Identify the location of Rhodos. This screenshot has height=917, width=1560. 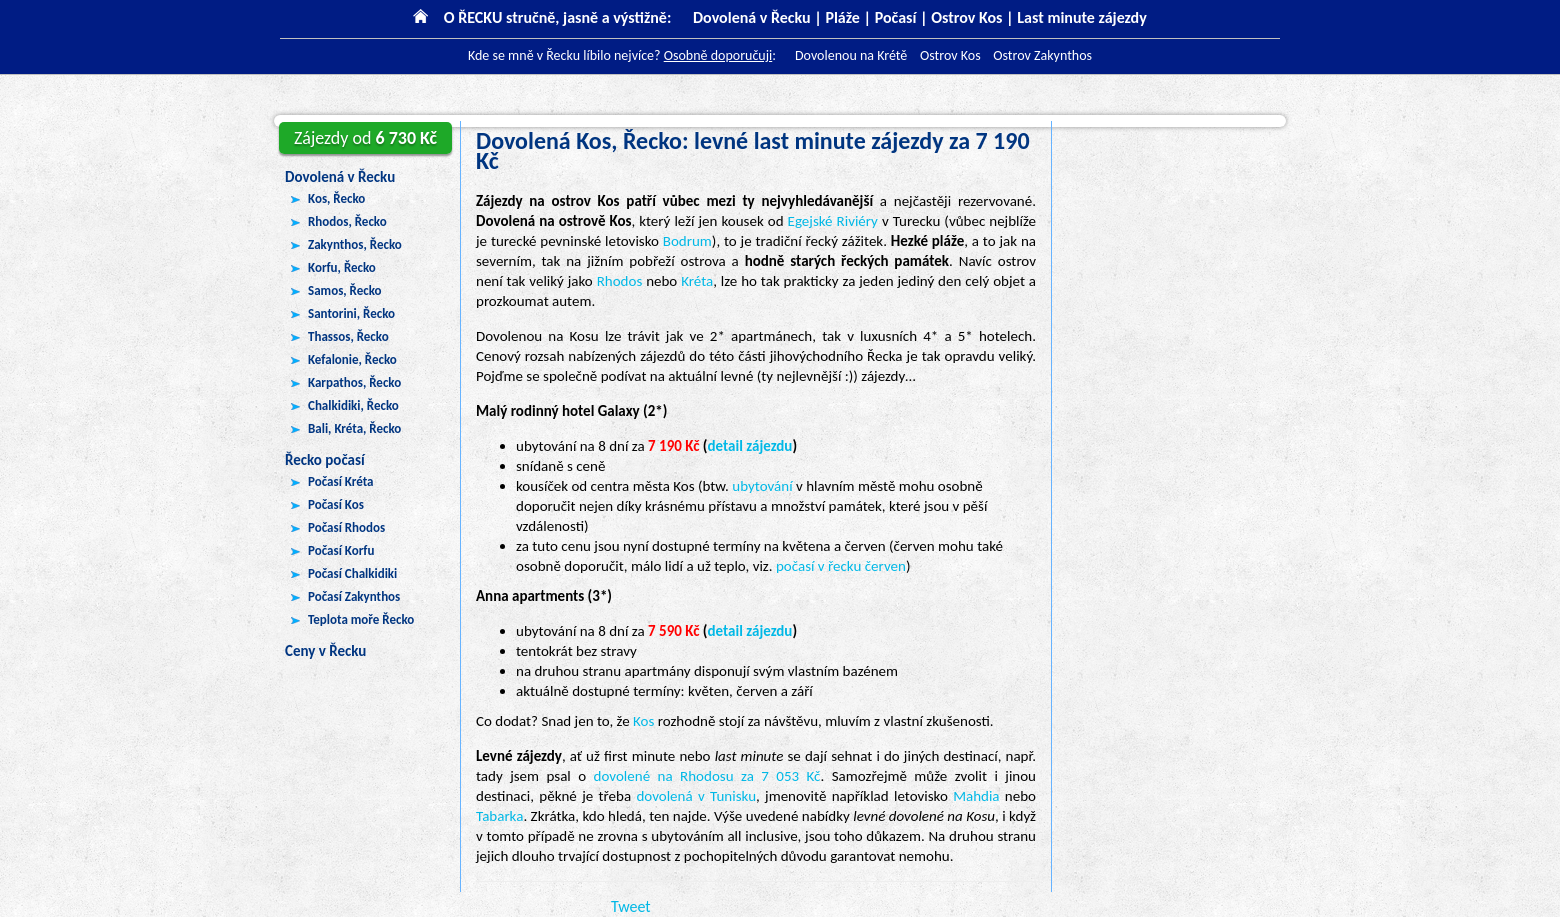
(620, 281).